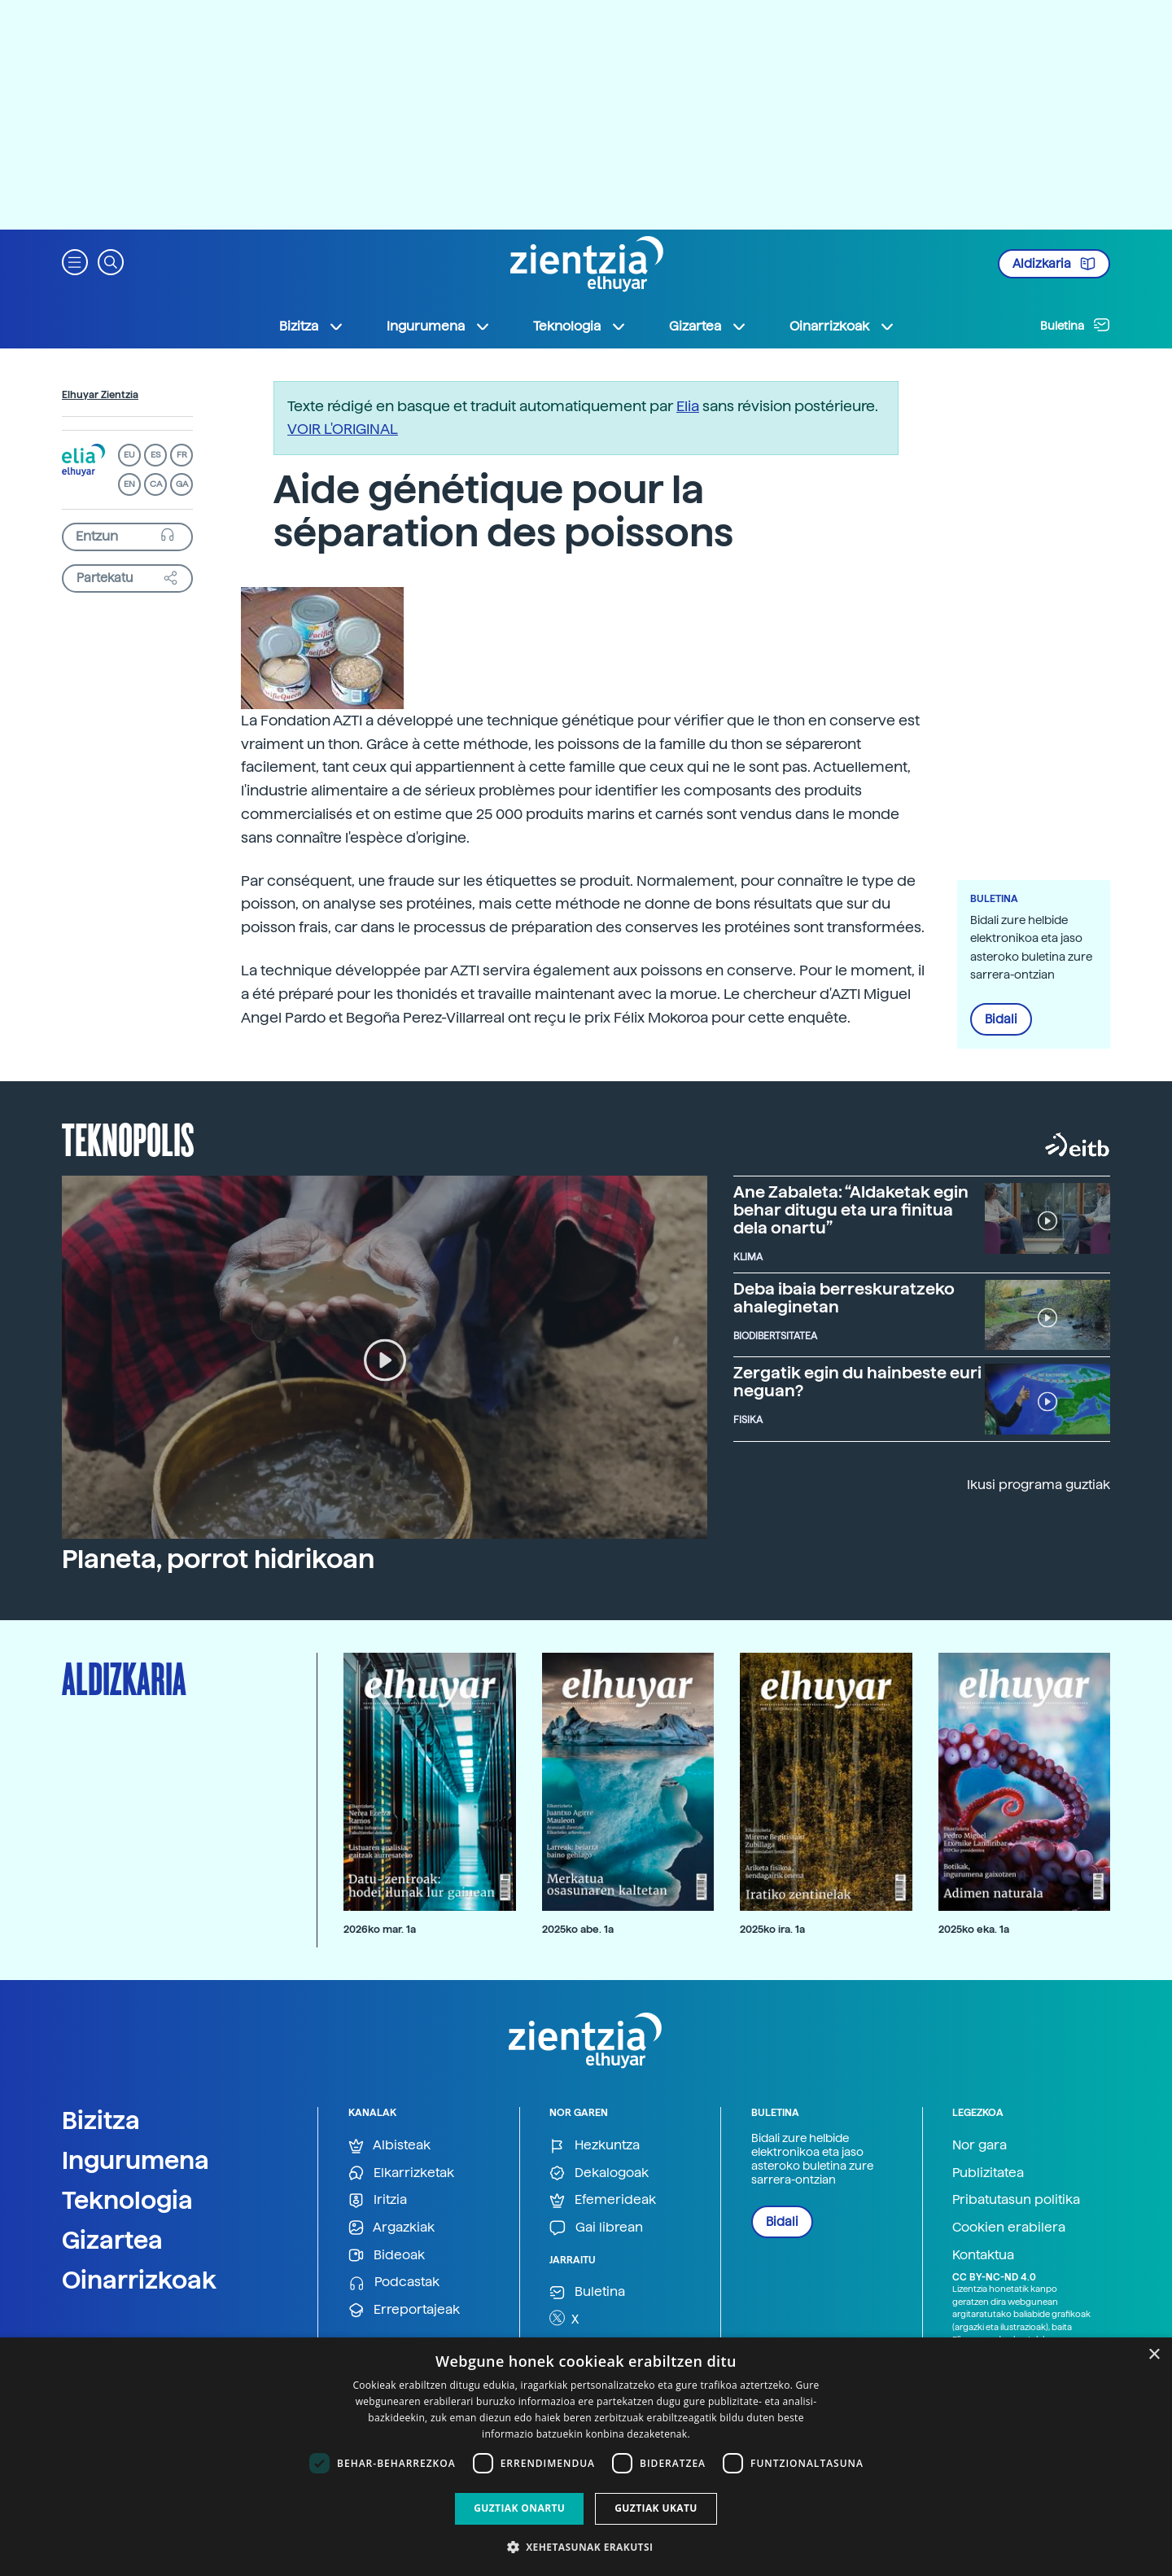 The width and height of the screenshot is (1172, 2576). What do you see at coordinates (842, 326) in the screenshot?
I see `Oinarrizkoak [button]` at bounding box center [842, 326].